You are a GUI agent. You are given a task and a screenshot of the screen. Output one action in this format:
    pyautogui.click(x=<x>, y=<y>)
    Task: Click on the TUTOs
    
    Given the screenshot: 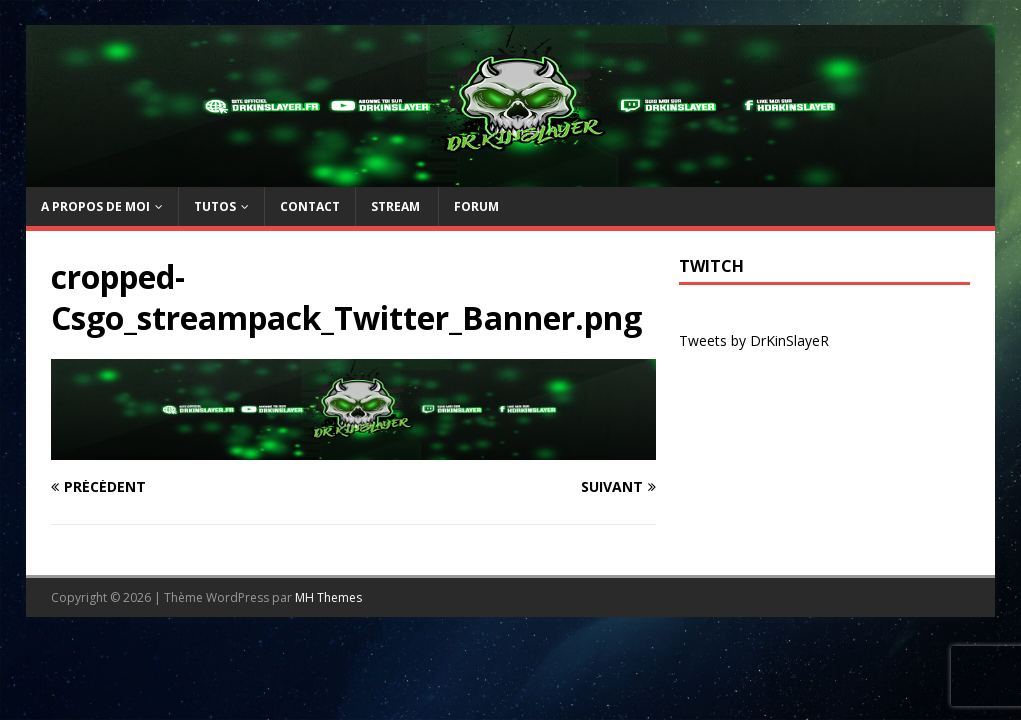 What is the action you would take?
    pyautogui.click(x=215, y=206)
    